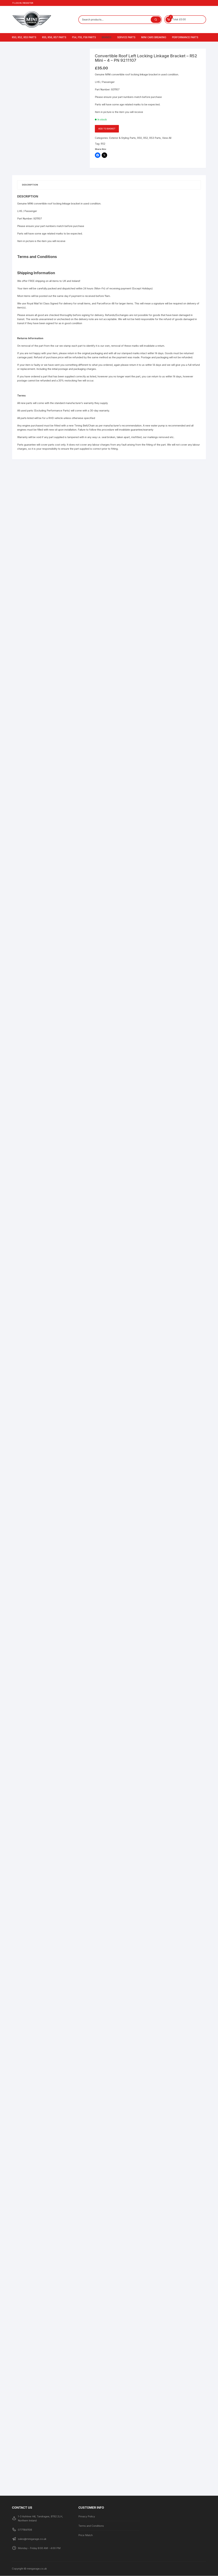 The width and height of the screenshot is (218, 2576). I want to click on Performance Parts, so click(185, 37).